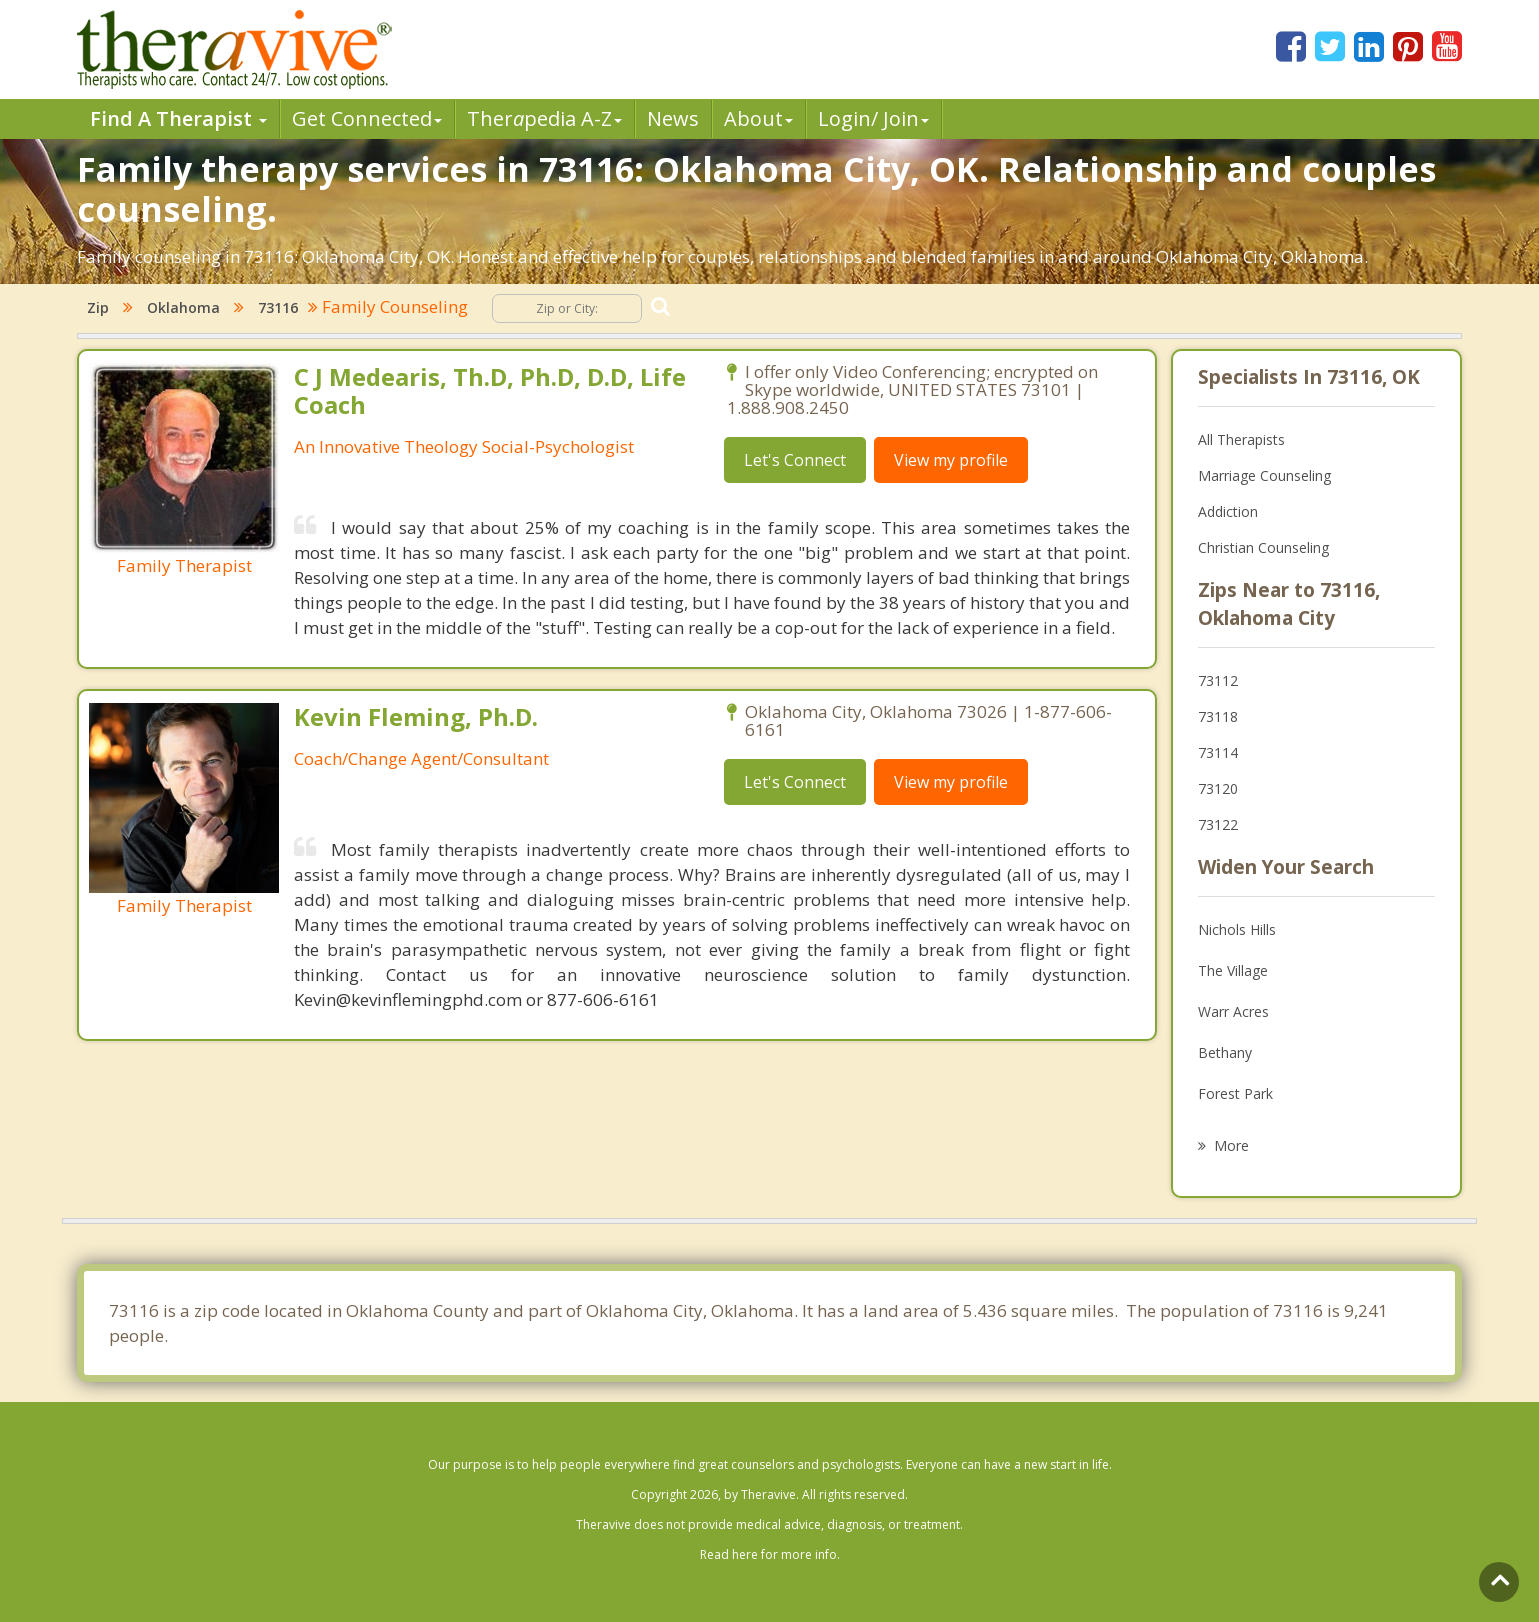 This screenshot has width=1539, height=1622. I want to click on Login/ Join, so click(873, 118).